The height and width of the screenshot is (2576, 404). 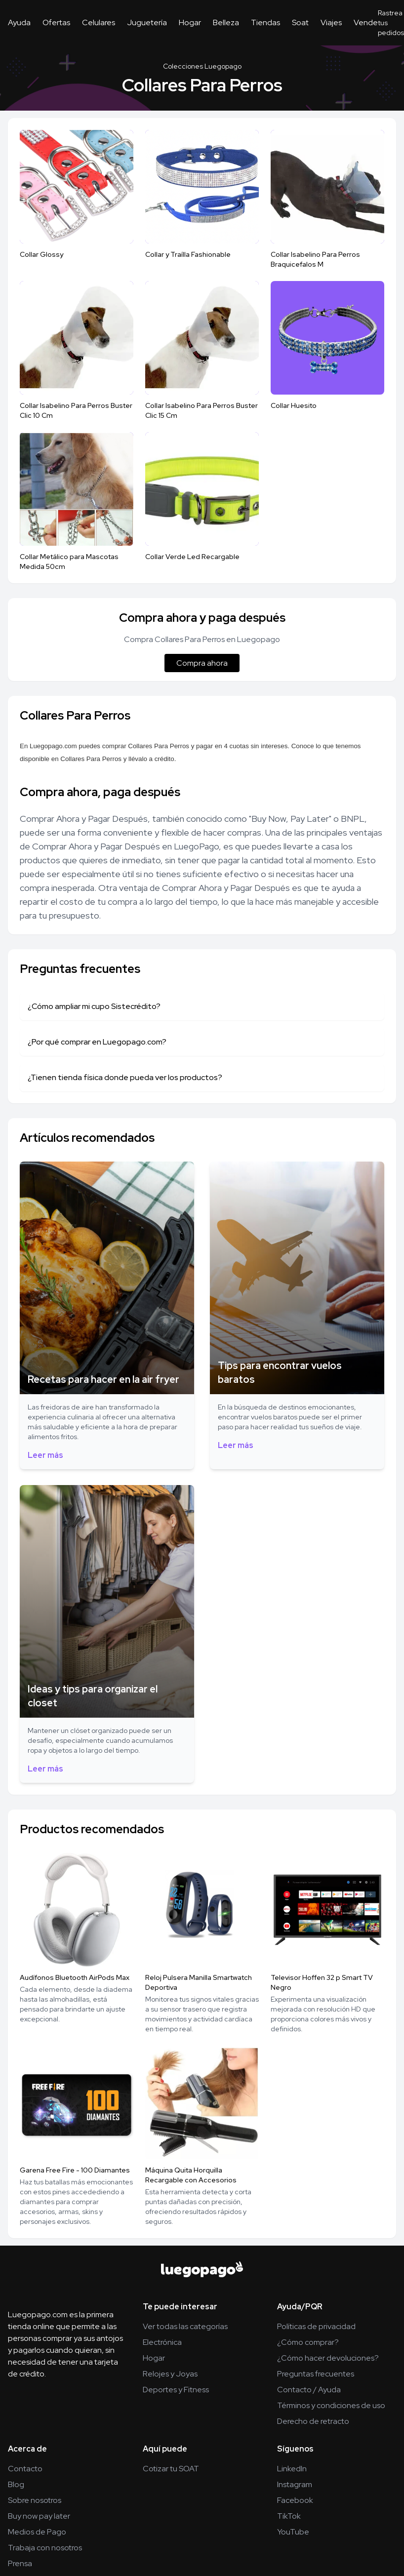 I want to click on Medios de Pago, so click(x=37, y=2532).